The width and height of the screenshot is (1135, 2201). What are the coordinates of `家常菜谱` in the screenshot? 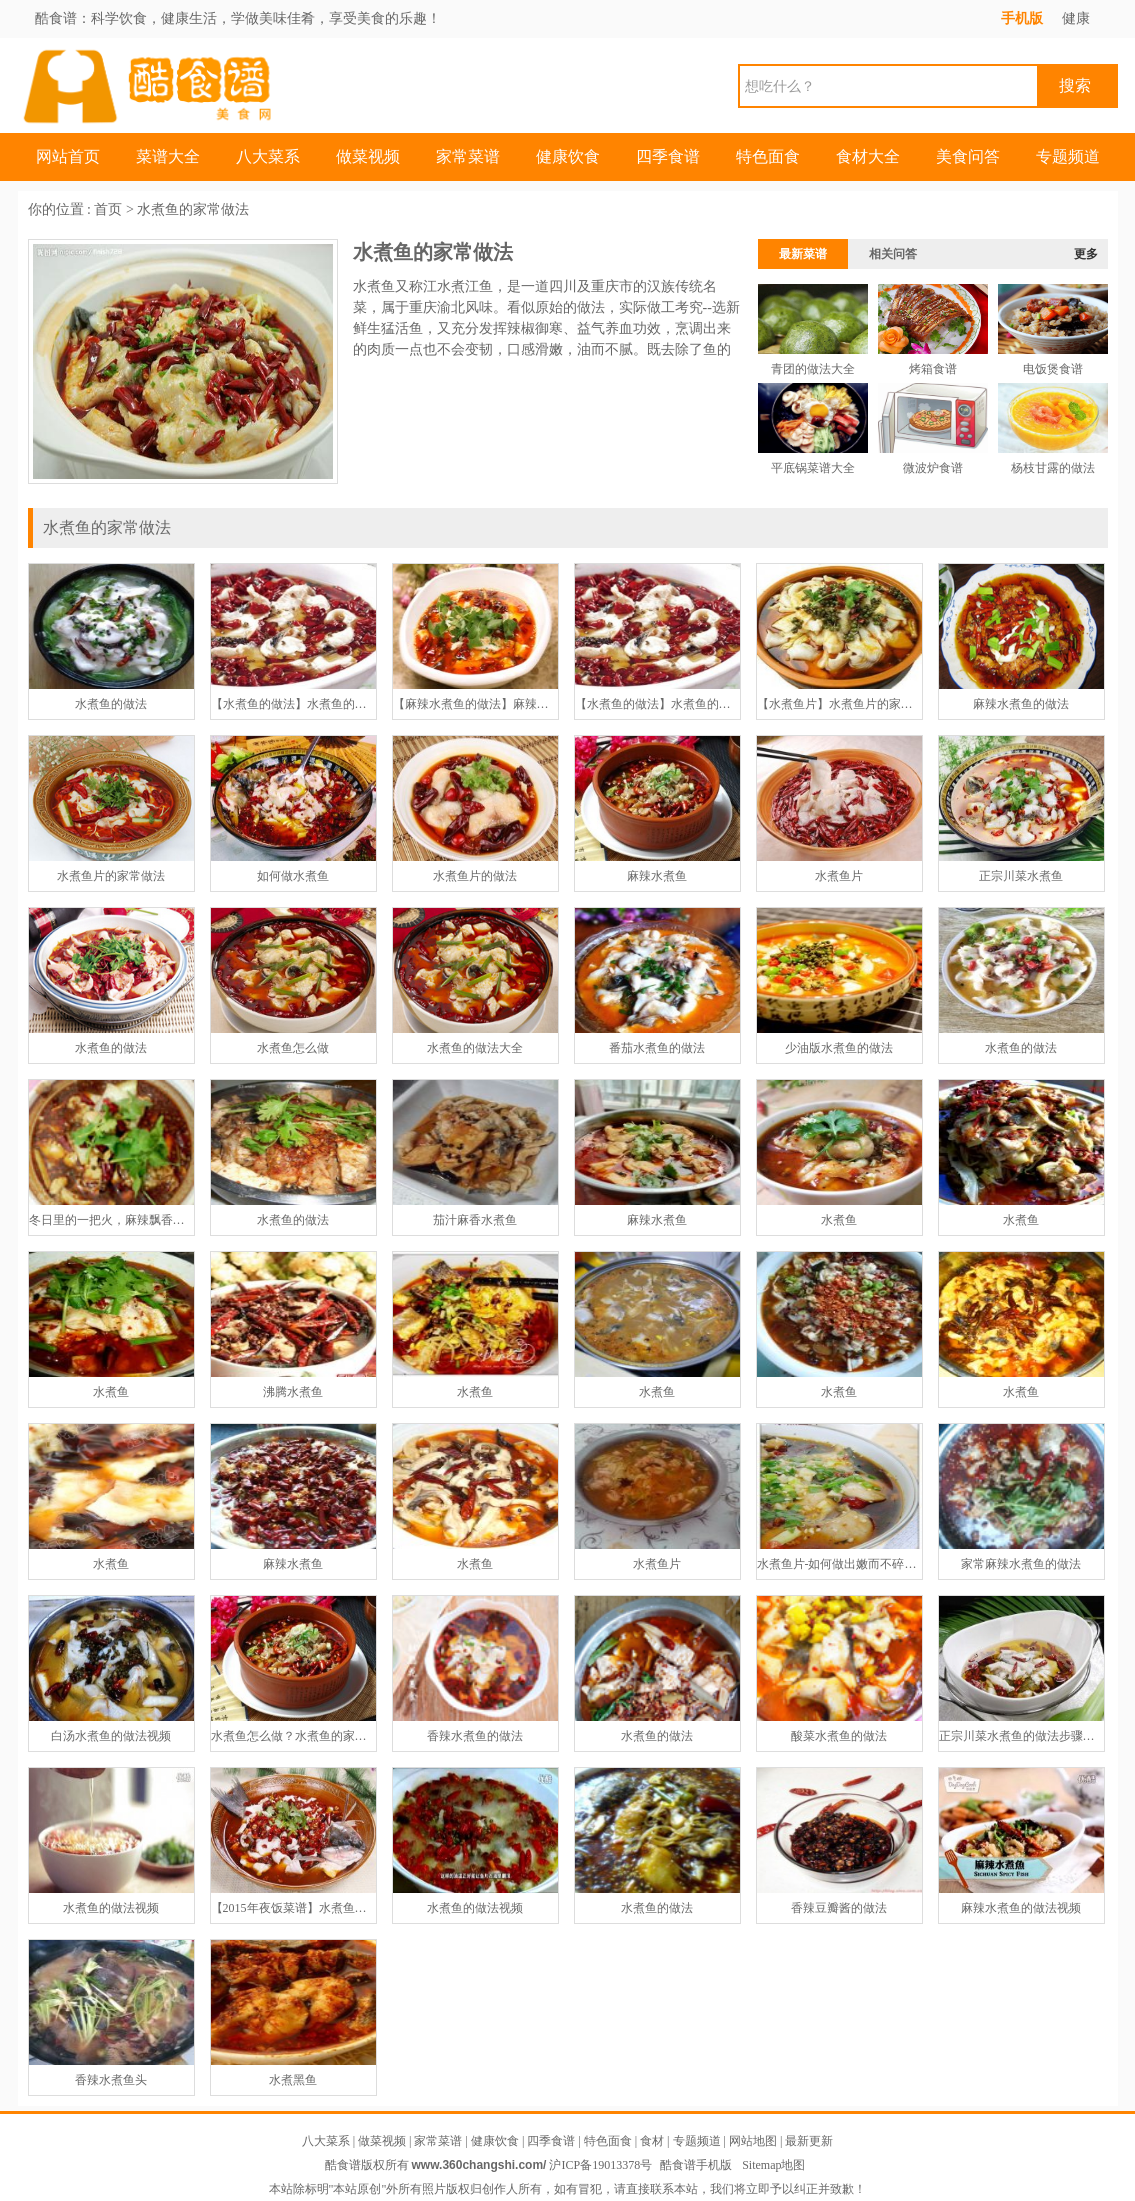 It's located at (468, 156).